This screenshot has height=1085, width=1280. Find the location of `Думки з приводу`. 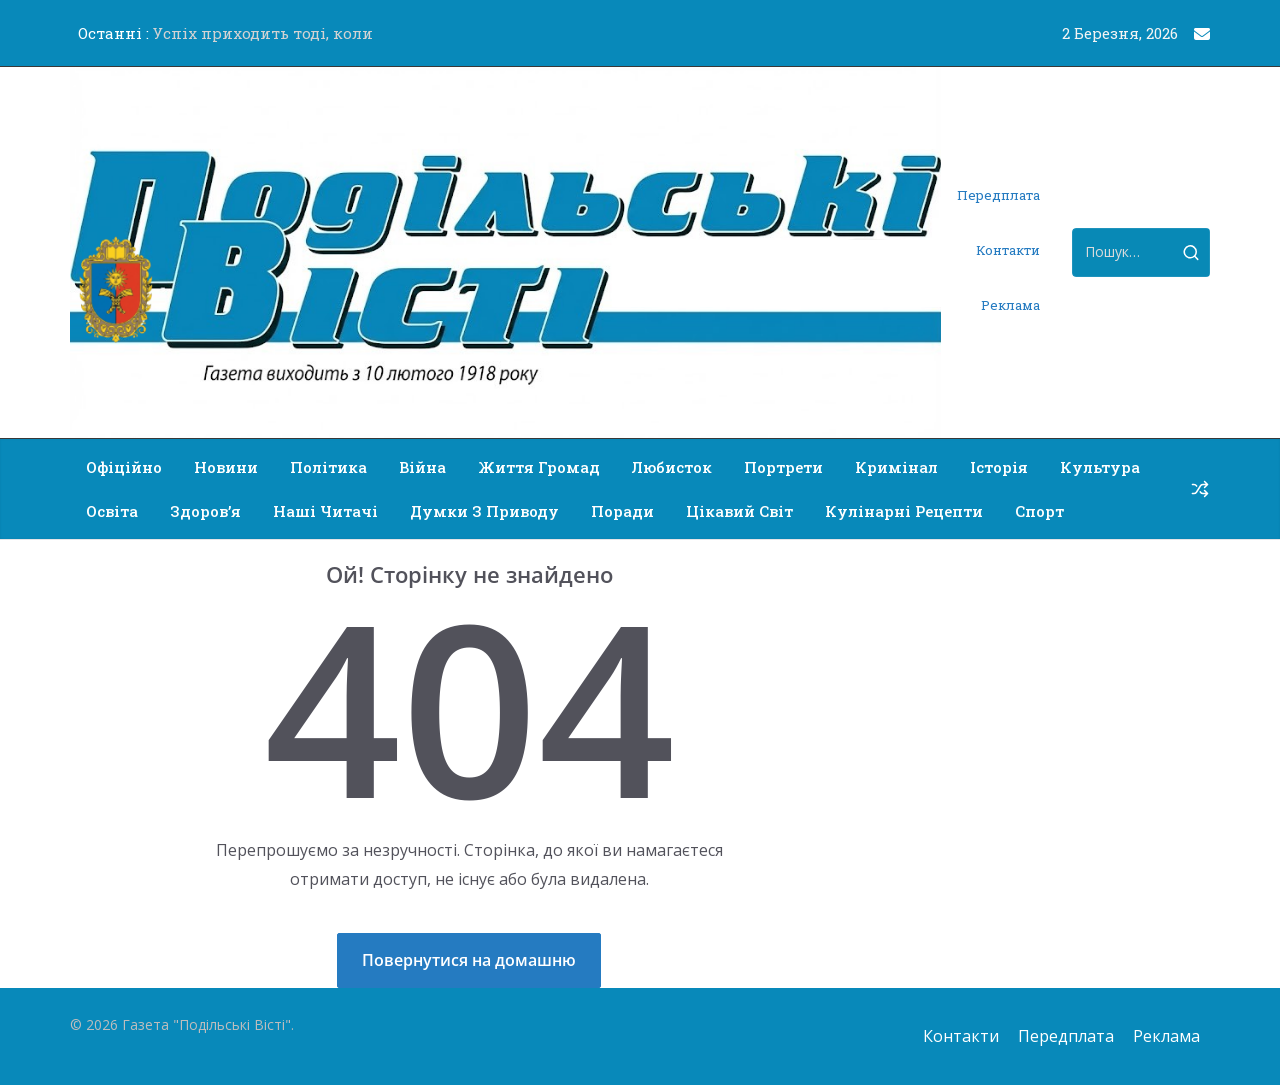

Думки з приводу is located at coordinates (484, 511).